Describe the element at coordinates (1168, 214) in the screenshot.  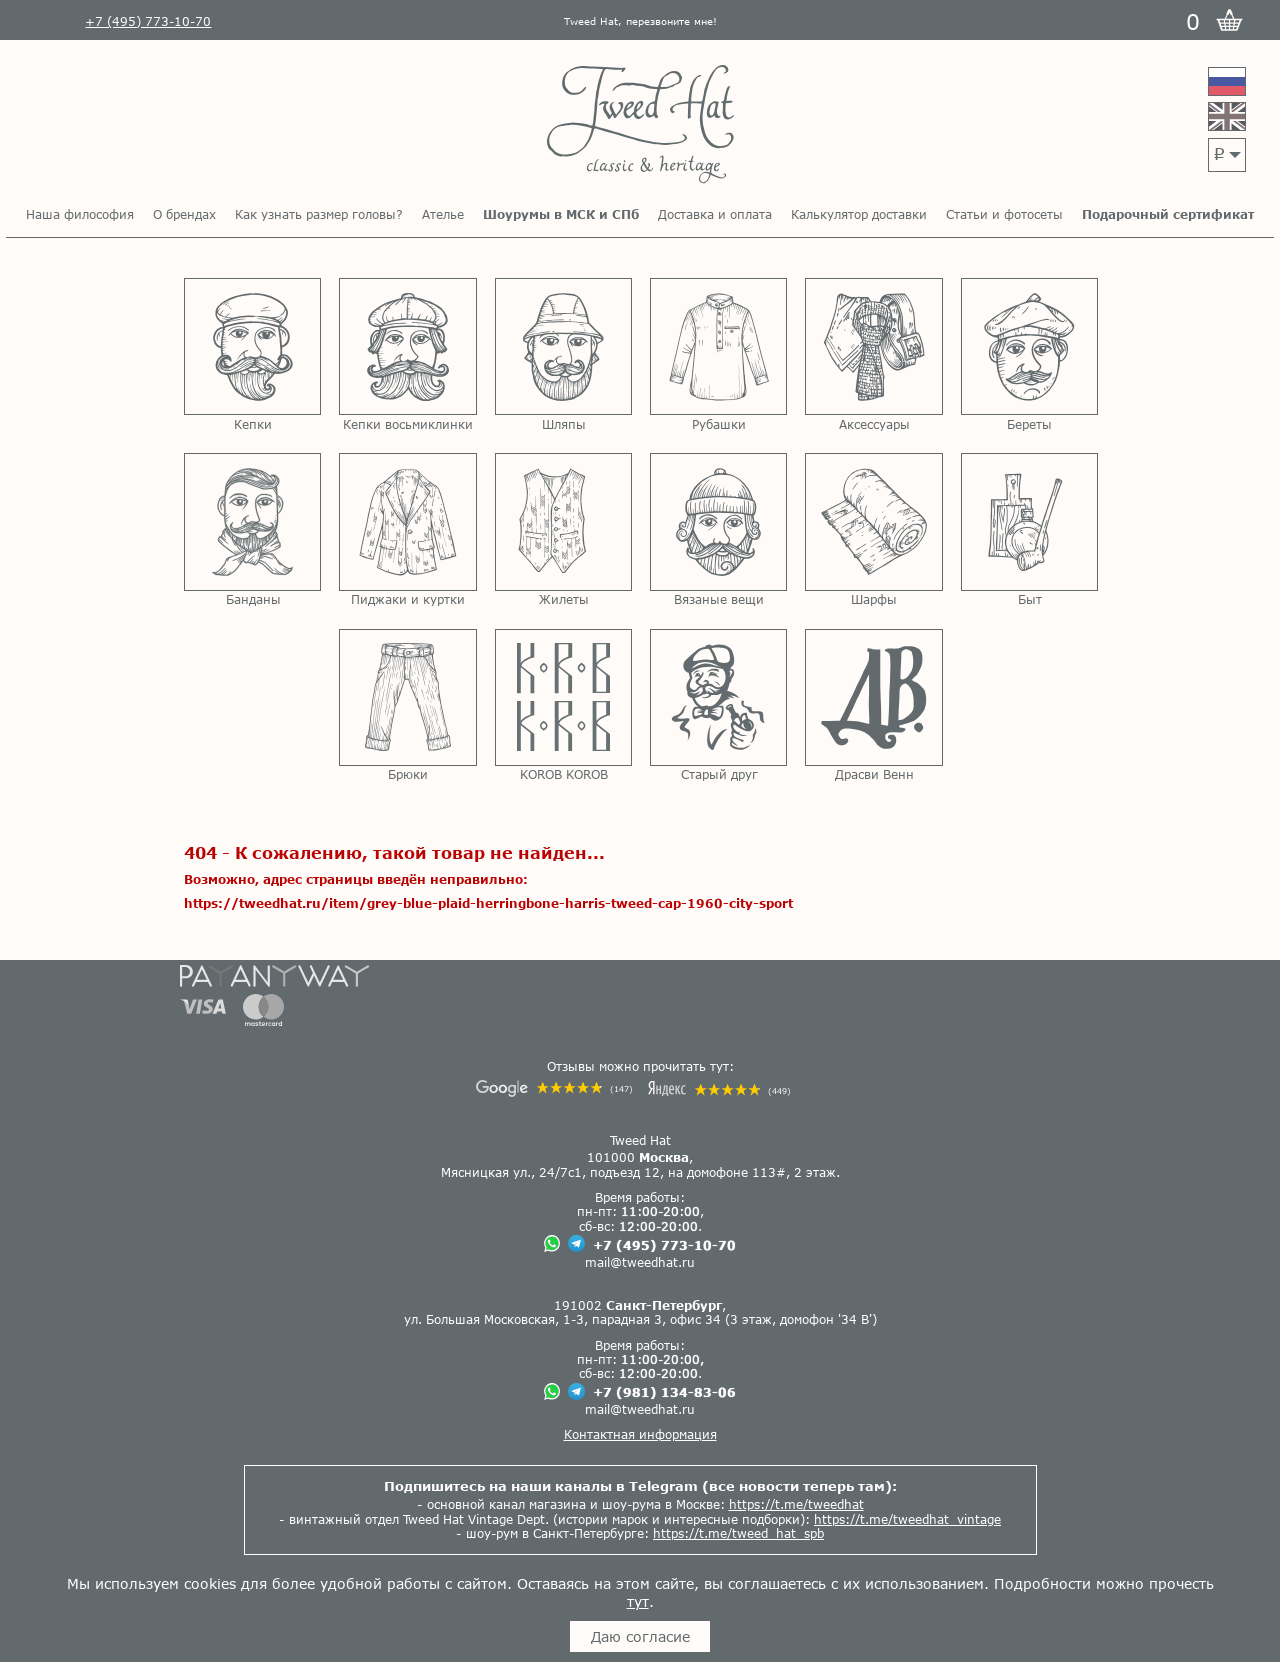
I see `Подарочный сертификат` at that location.